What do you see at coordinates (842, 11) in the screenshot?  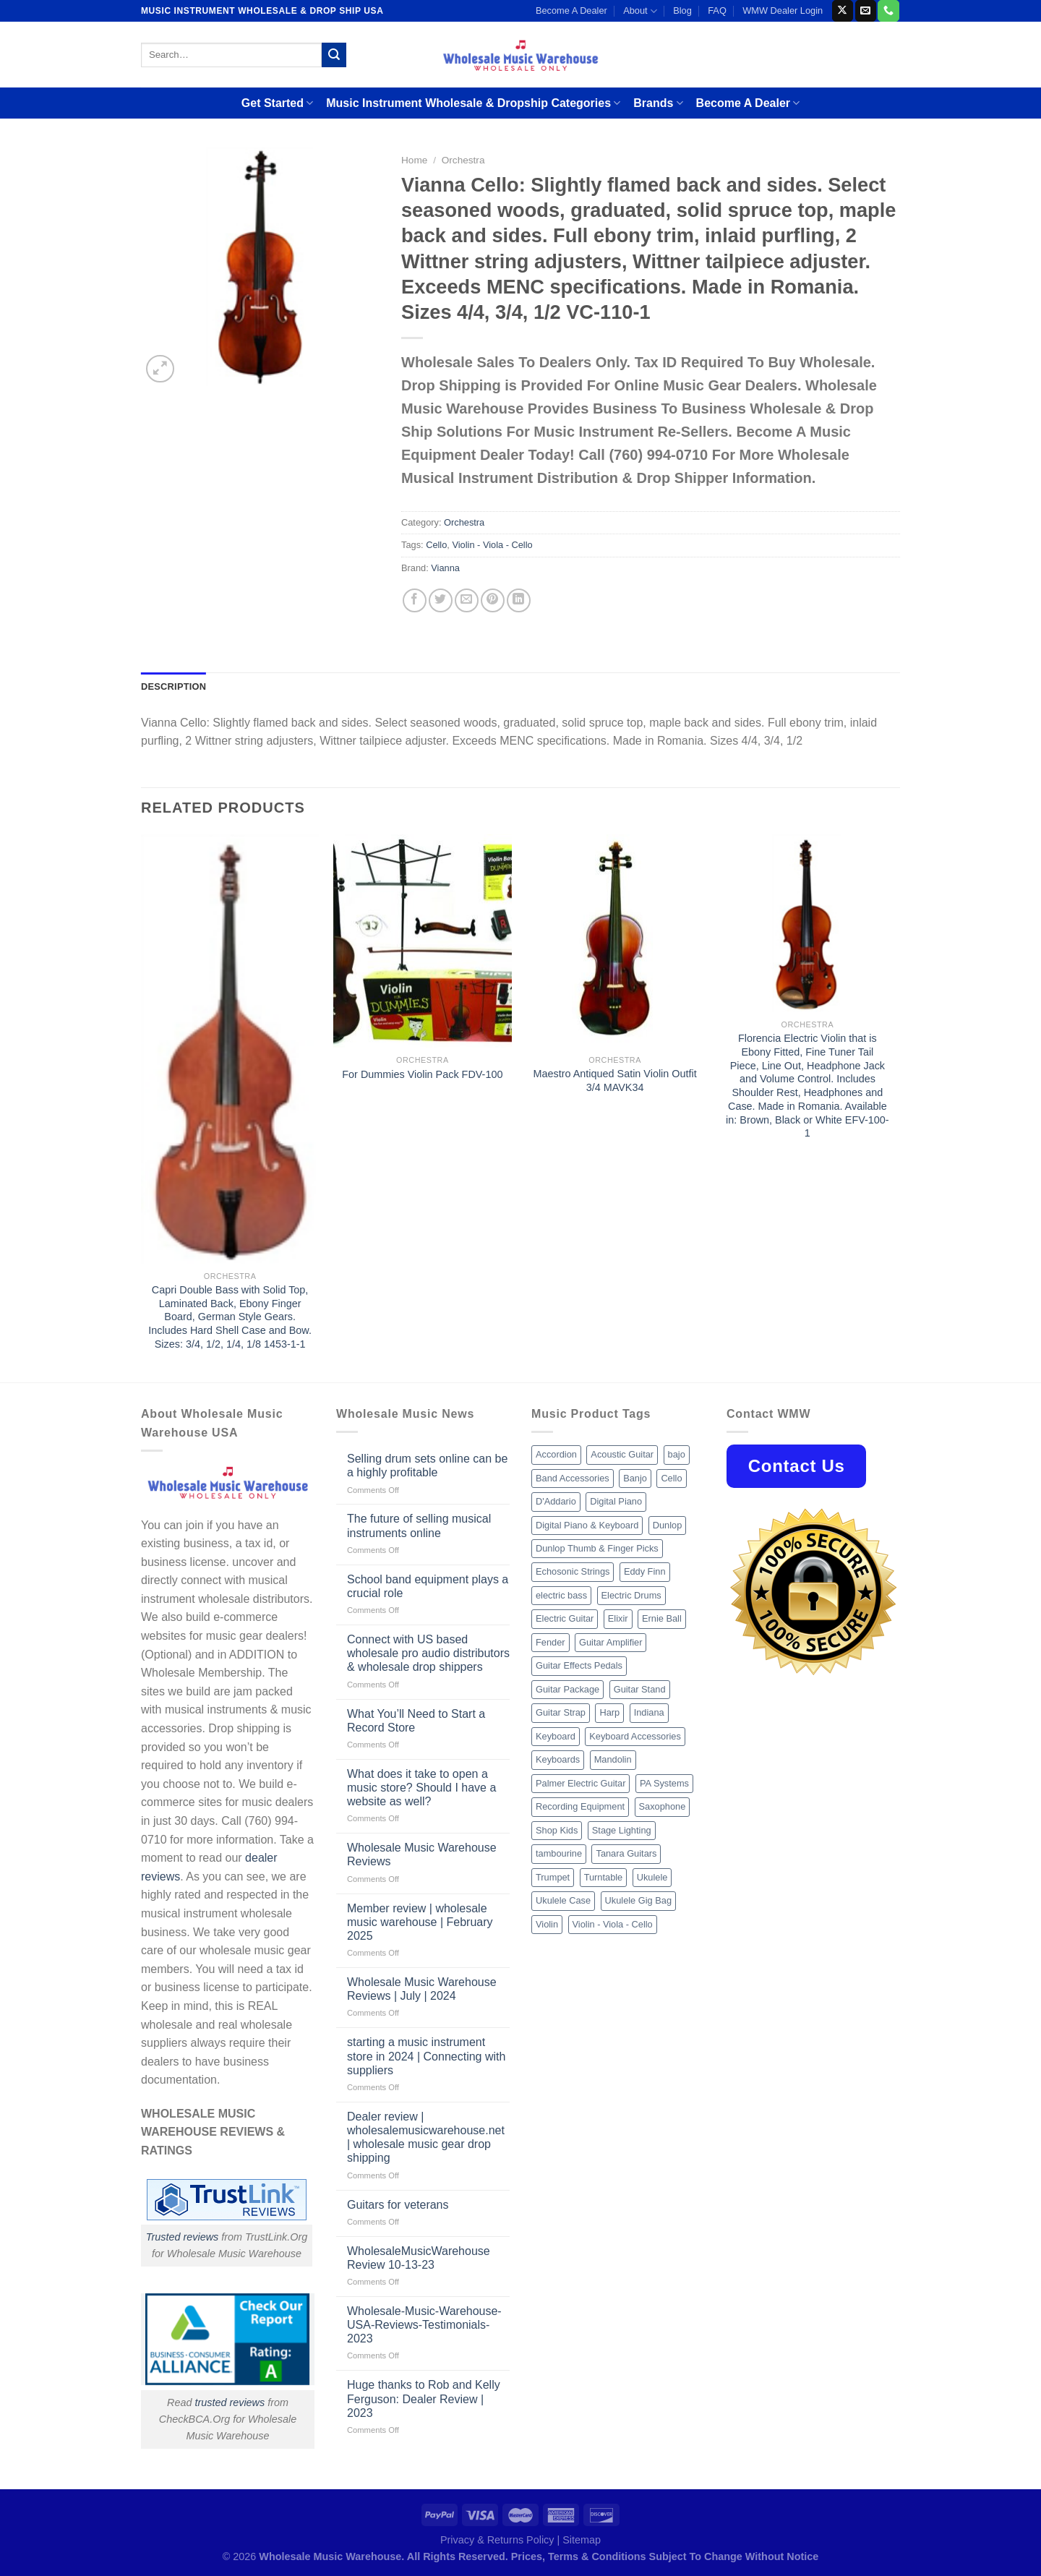 I see `[Follow on X]` at bounding box center [842, 11].